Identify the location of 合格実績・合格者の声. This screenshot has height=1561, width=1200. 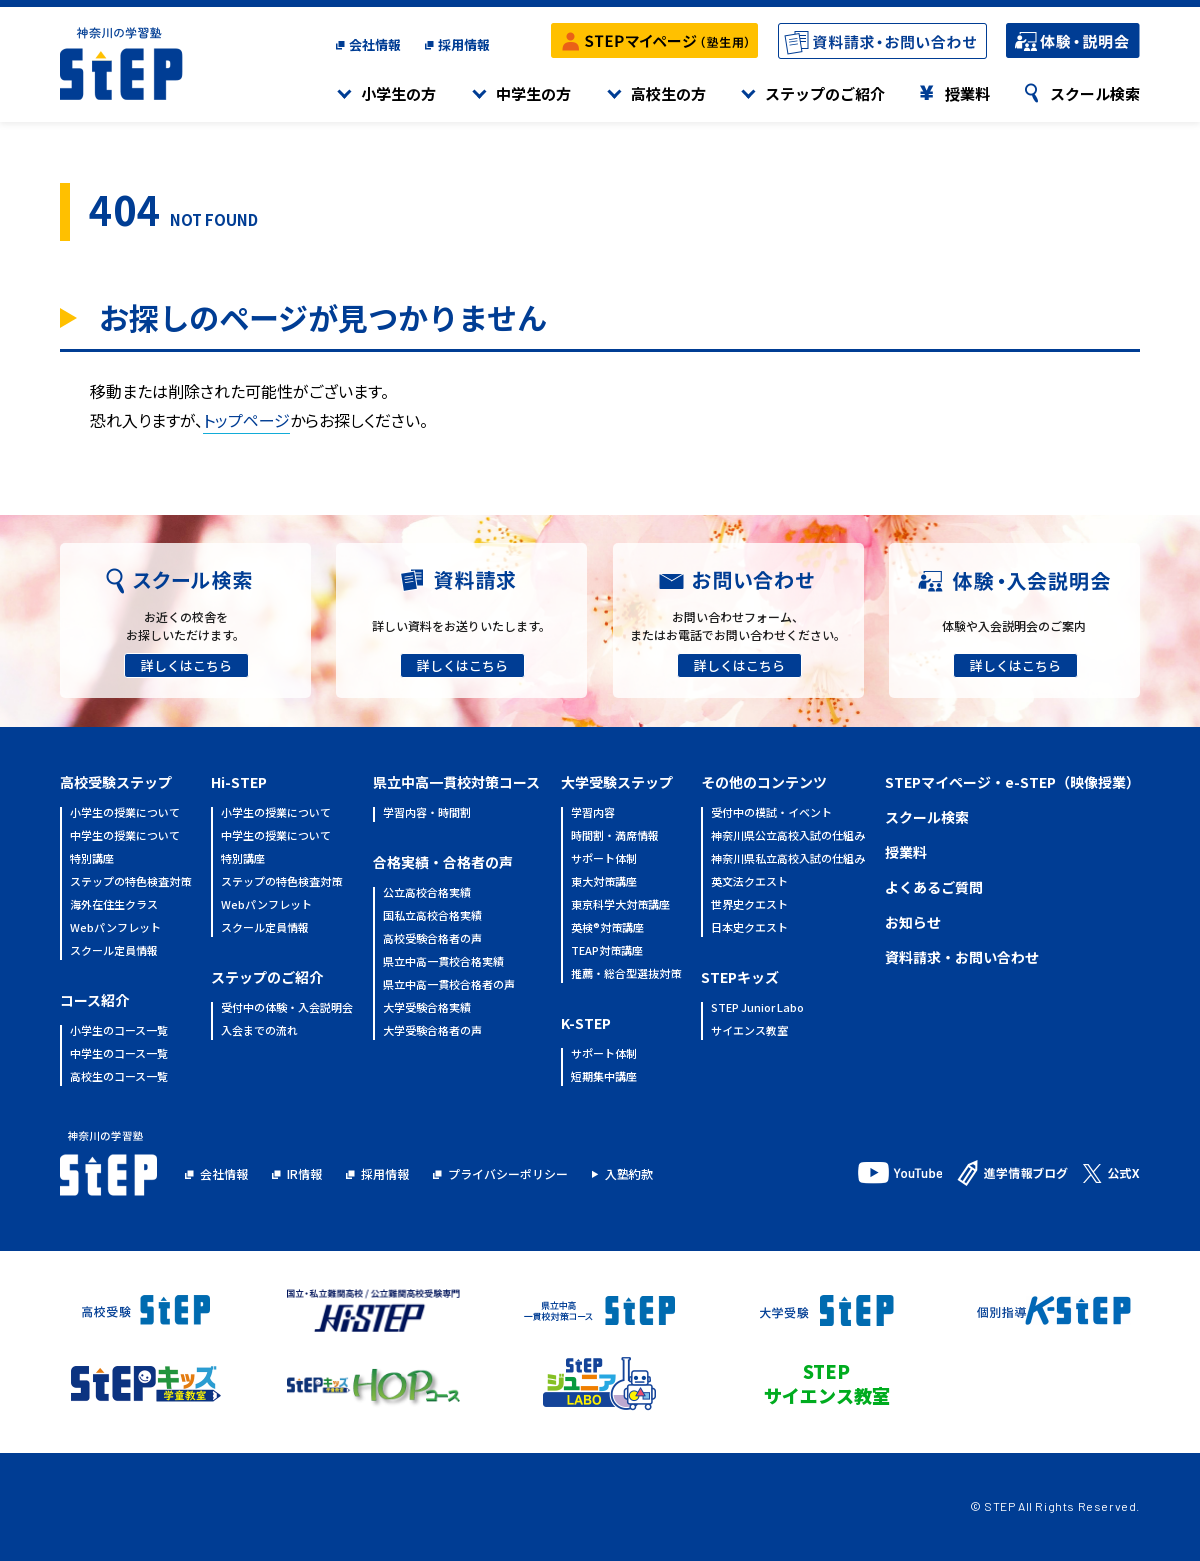
(443, 862).